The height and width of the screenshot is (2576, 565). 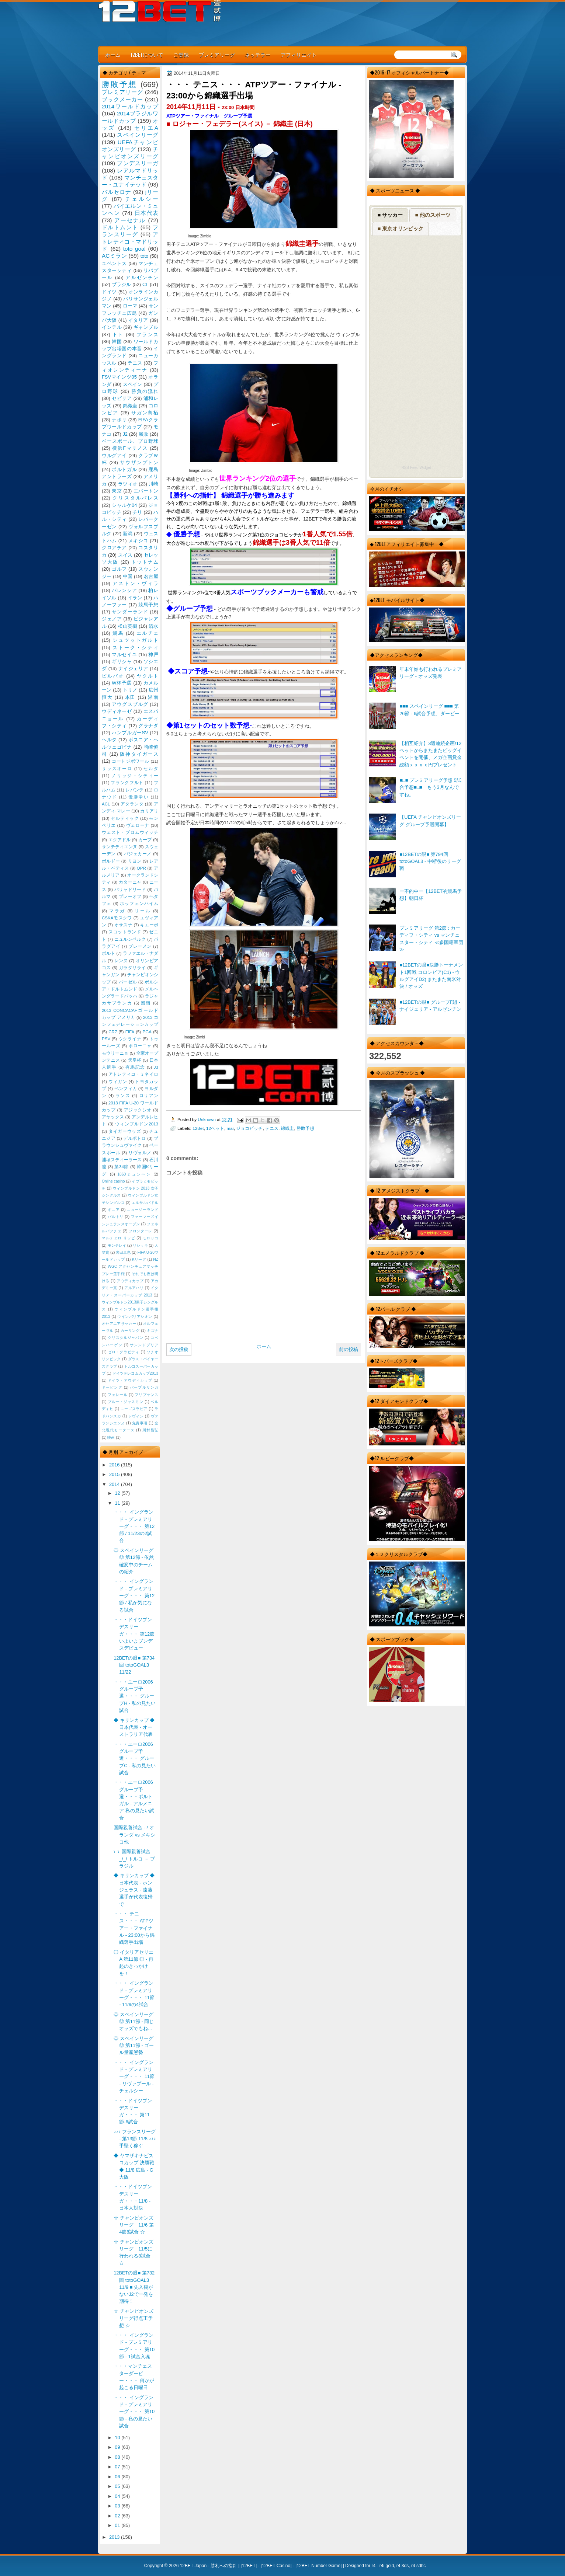 I want to click on イタリア, so click(x=138, y=320).